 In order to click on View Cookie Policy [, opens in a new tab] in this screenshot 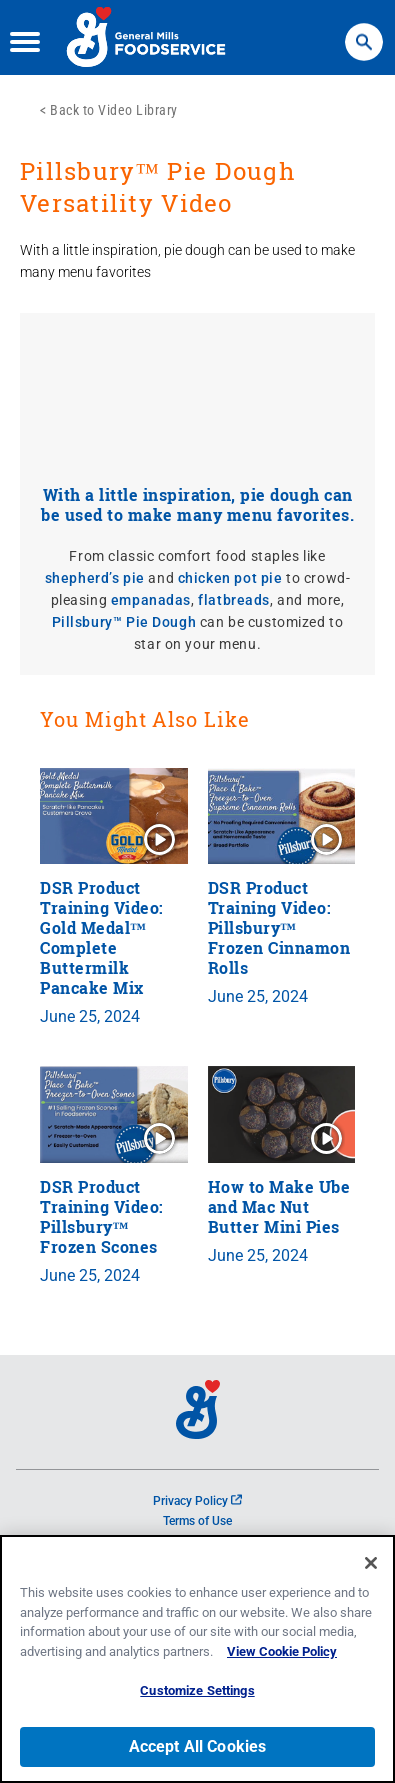, I will do `click(282, 1651)`.